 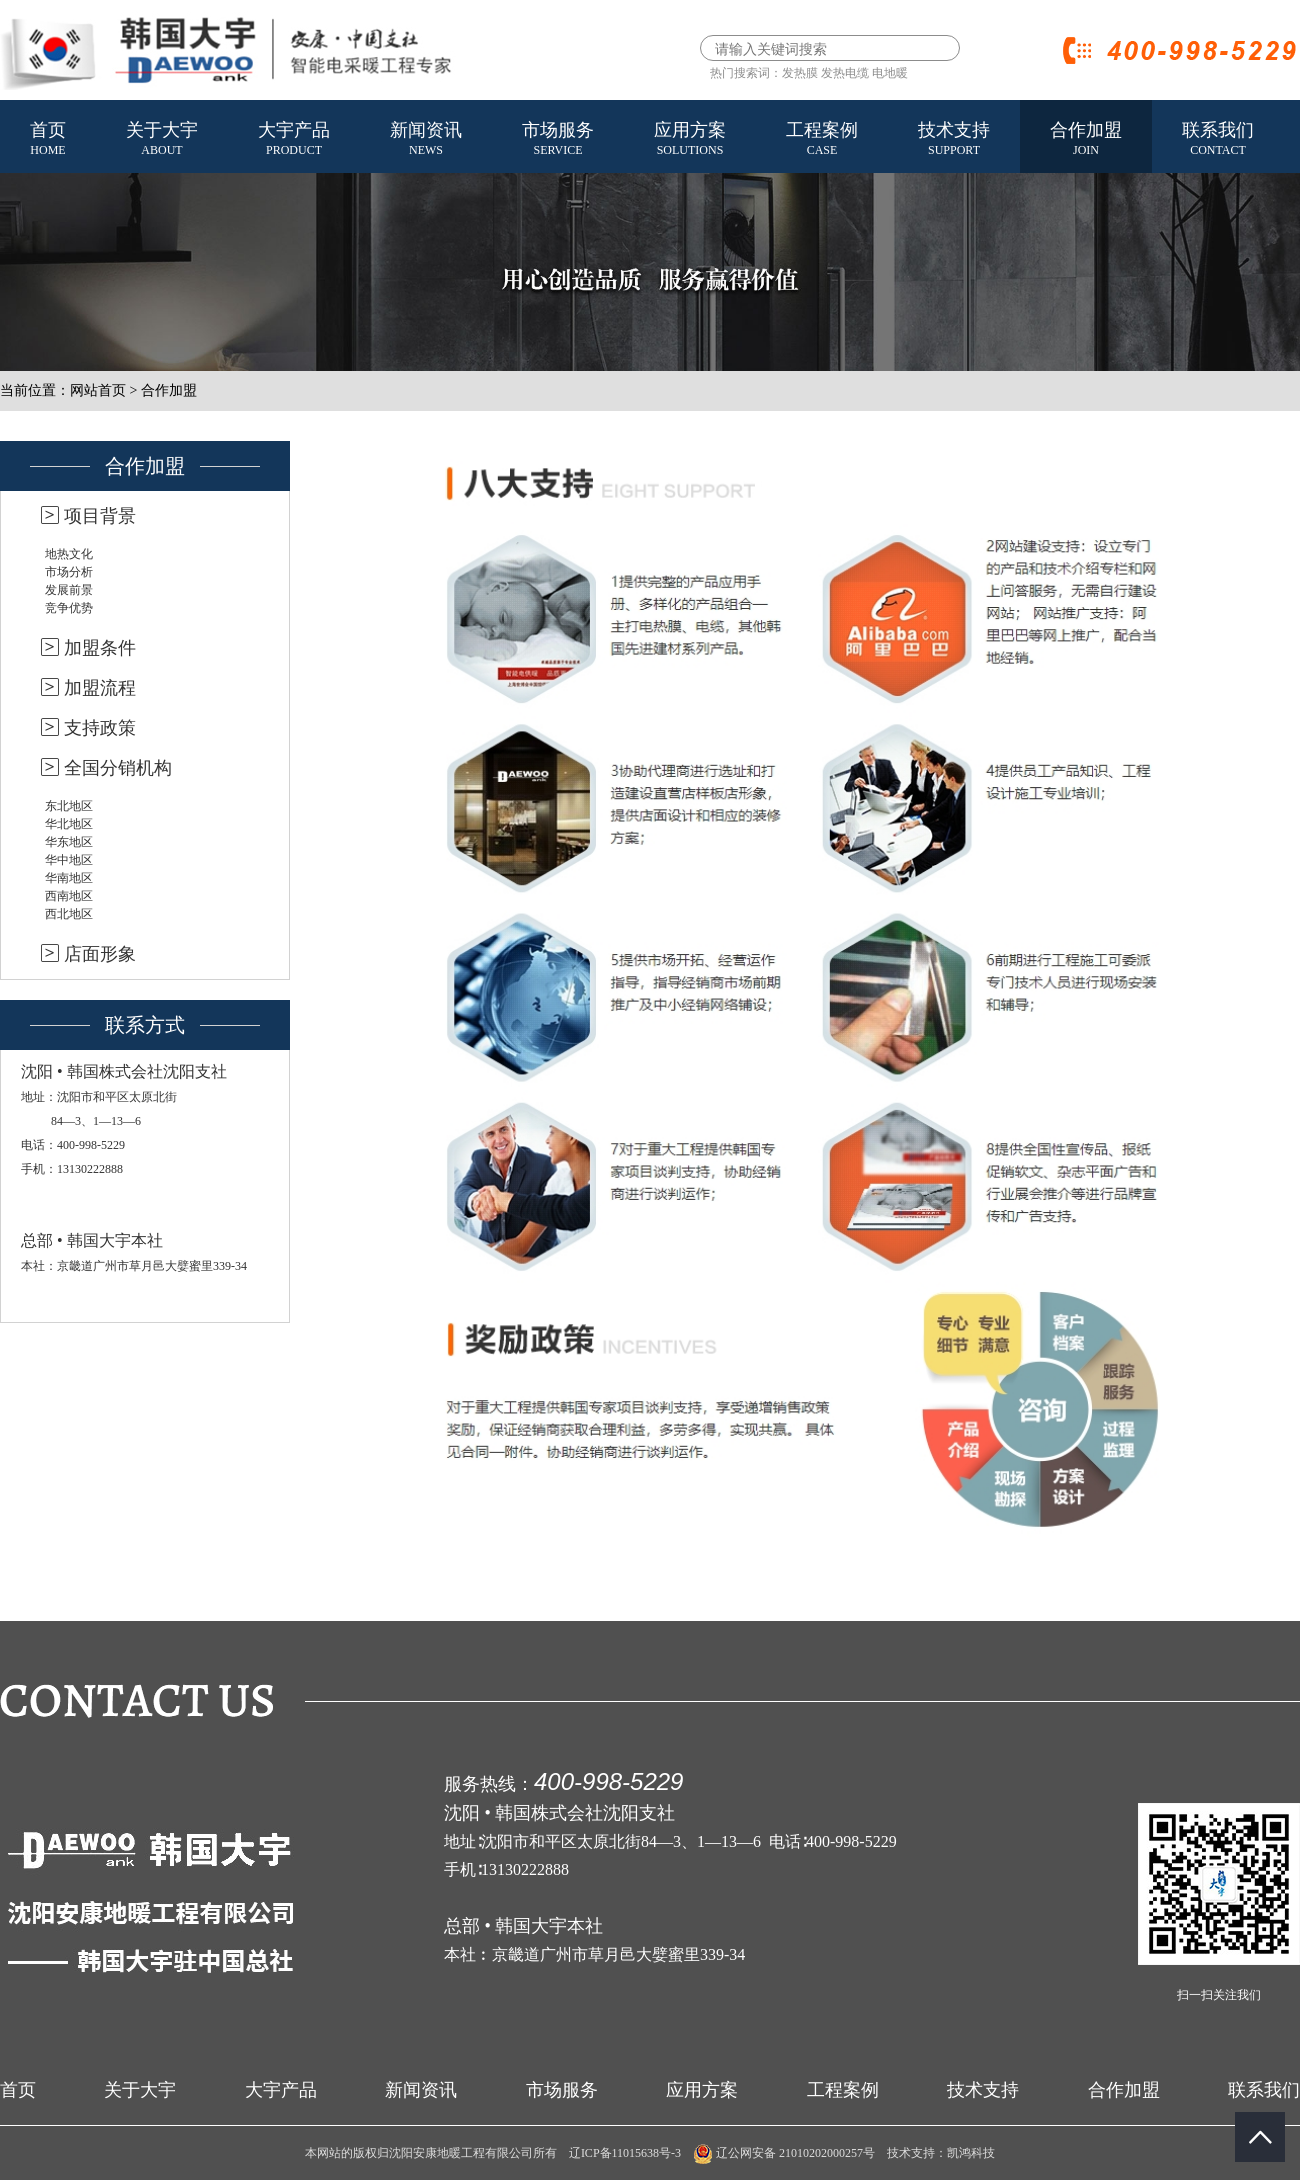 I want to click on 市场服务, so click(x=558, y=140).